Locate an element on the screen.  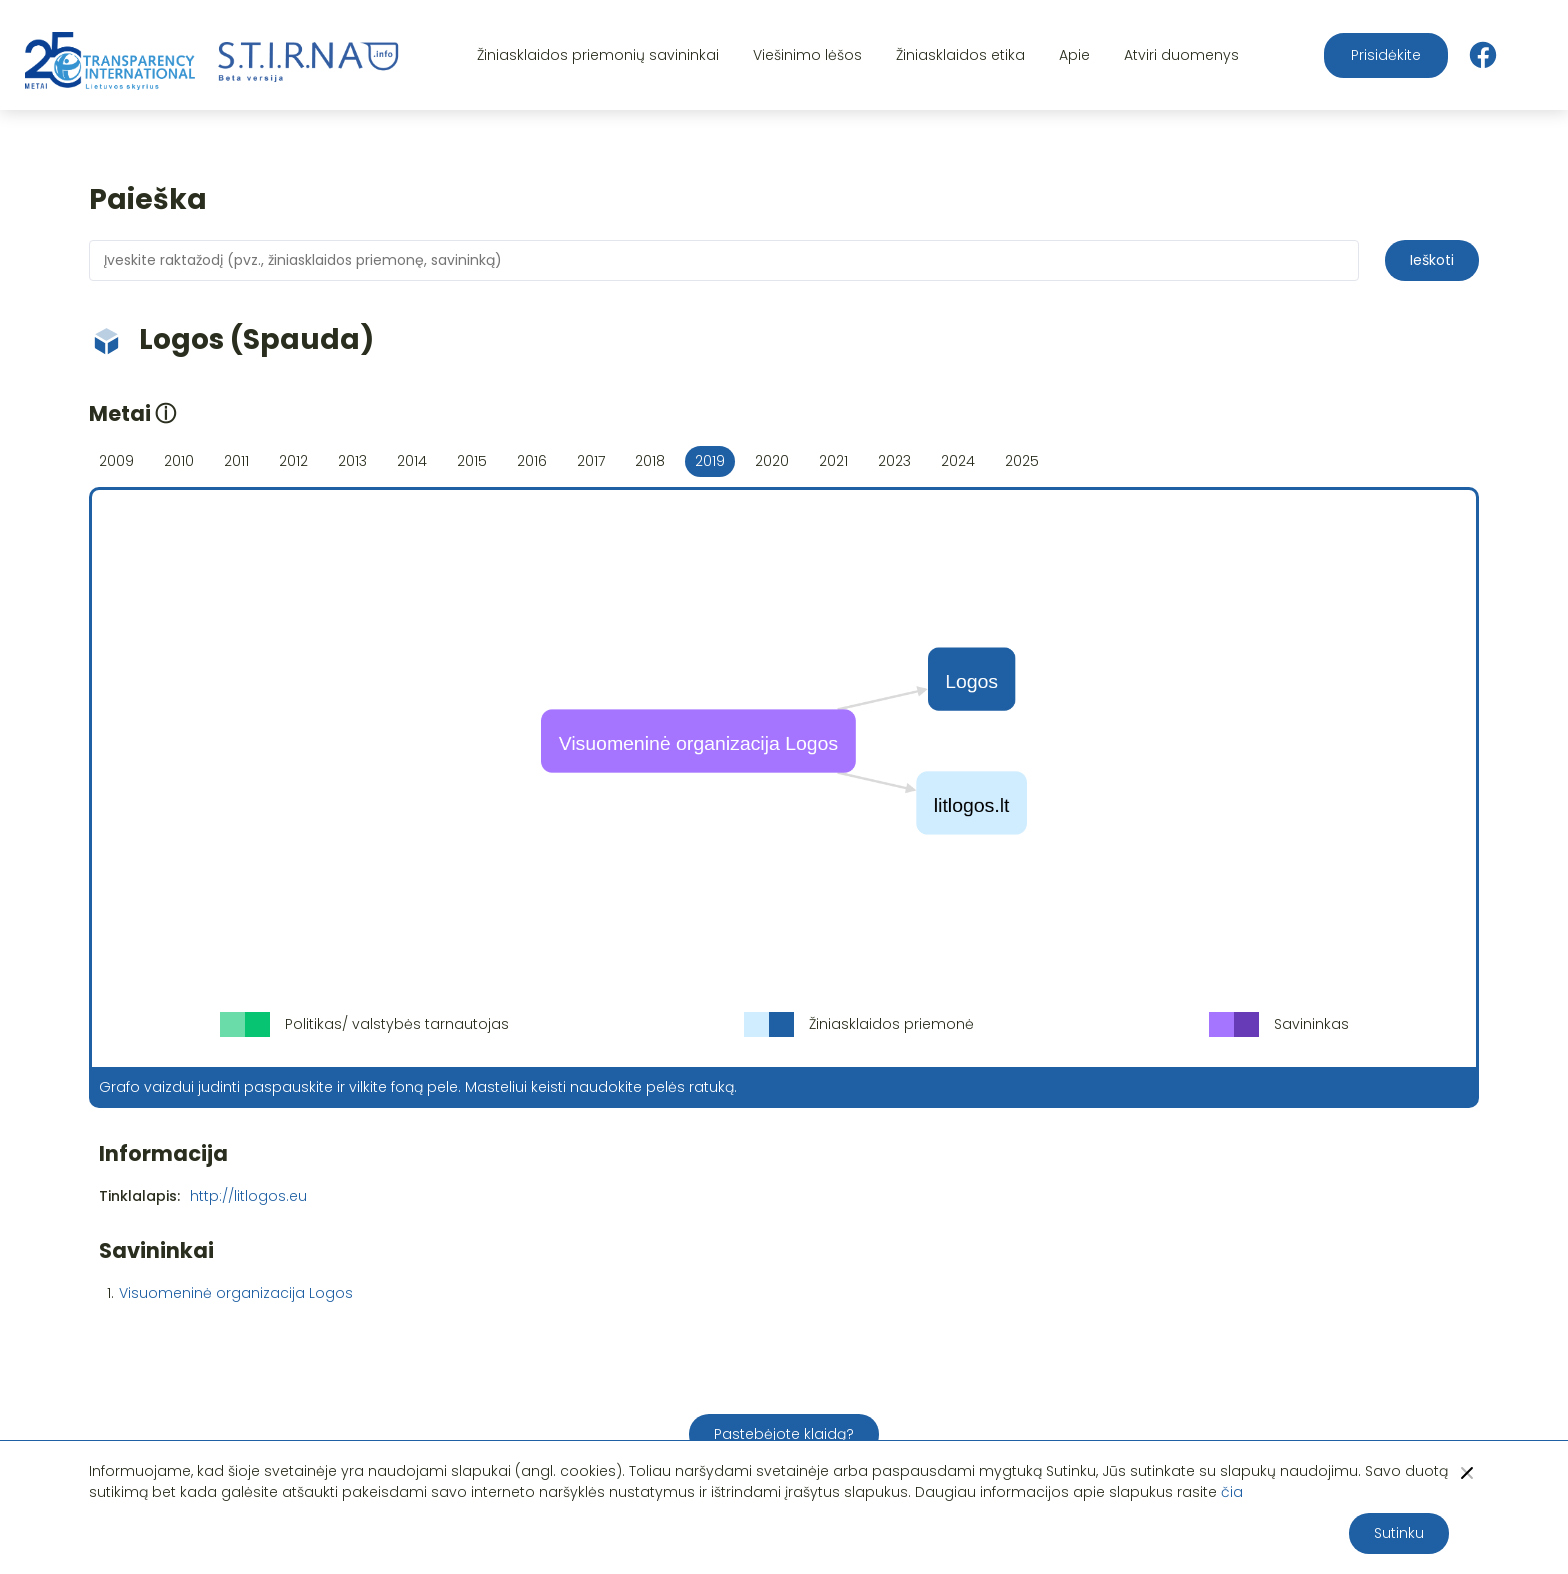
2012 is located at coordinates (293, 461).